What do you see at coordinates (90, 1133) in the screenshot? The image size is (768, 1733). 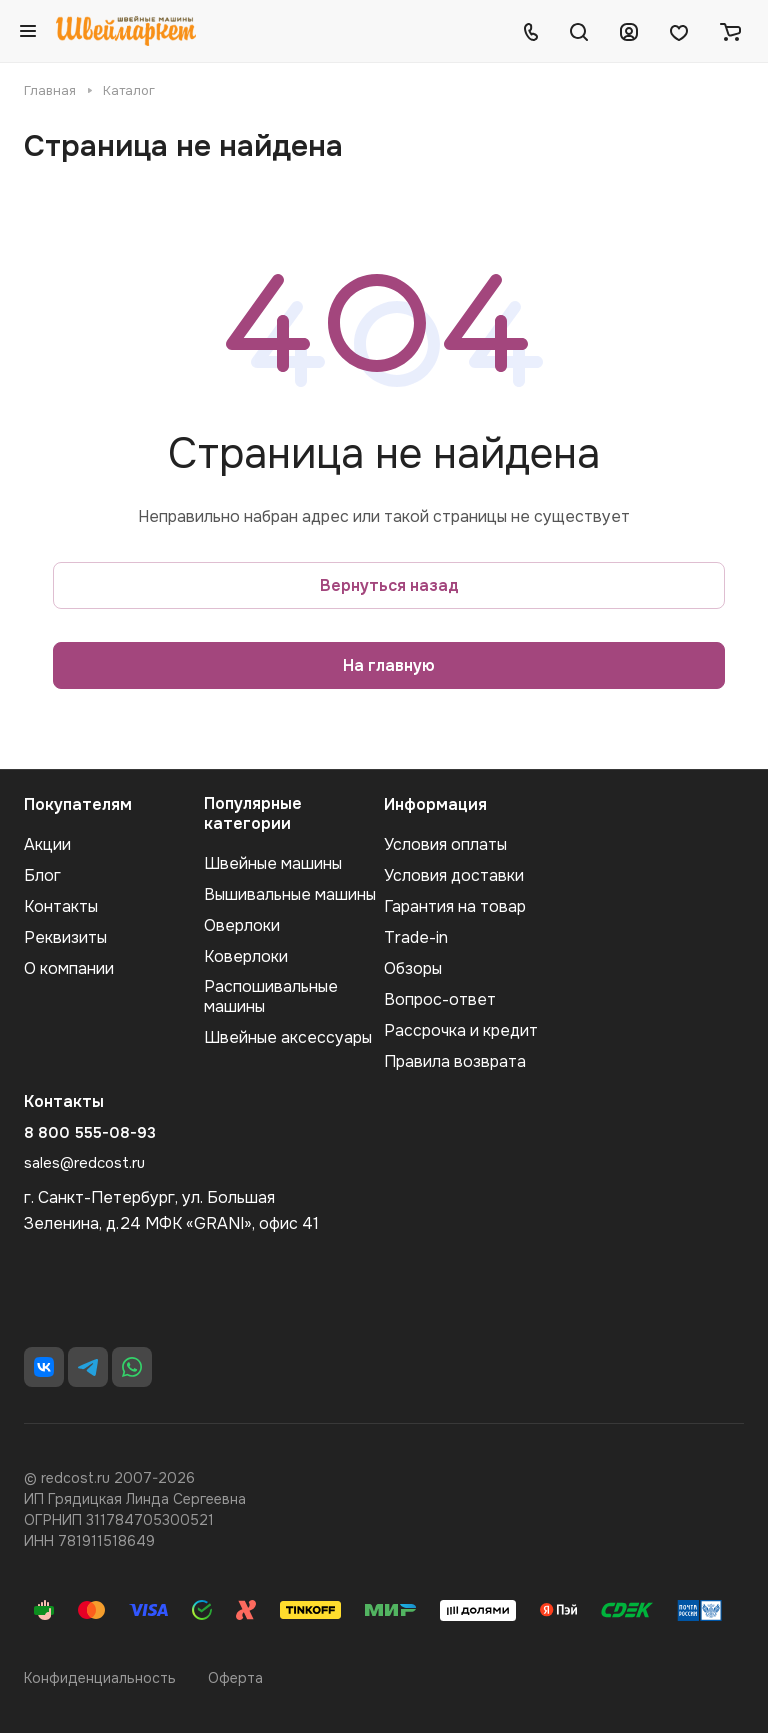 I see `8 800 555-08-93` at bounding box center [90, 1133].